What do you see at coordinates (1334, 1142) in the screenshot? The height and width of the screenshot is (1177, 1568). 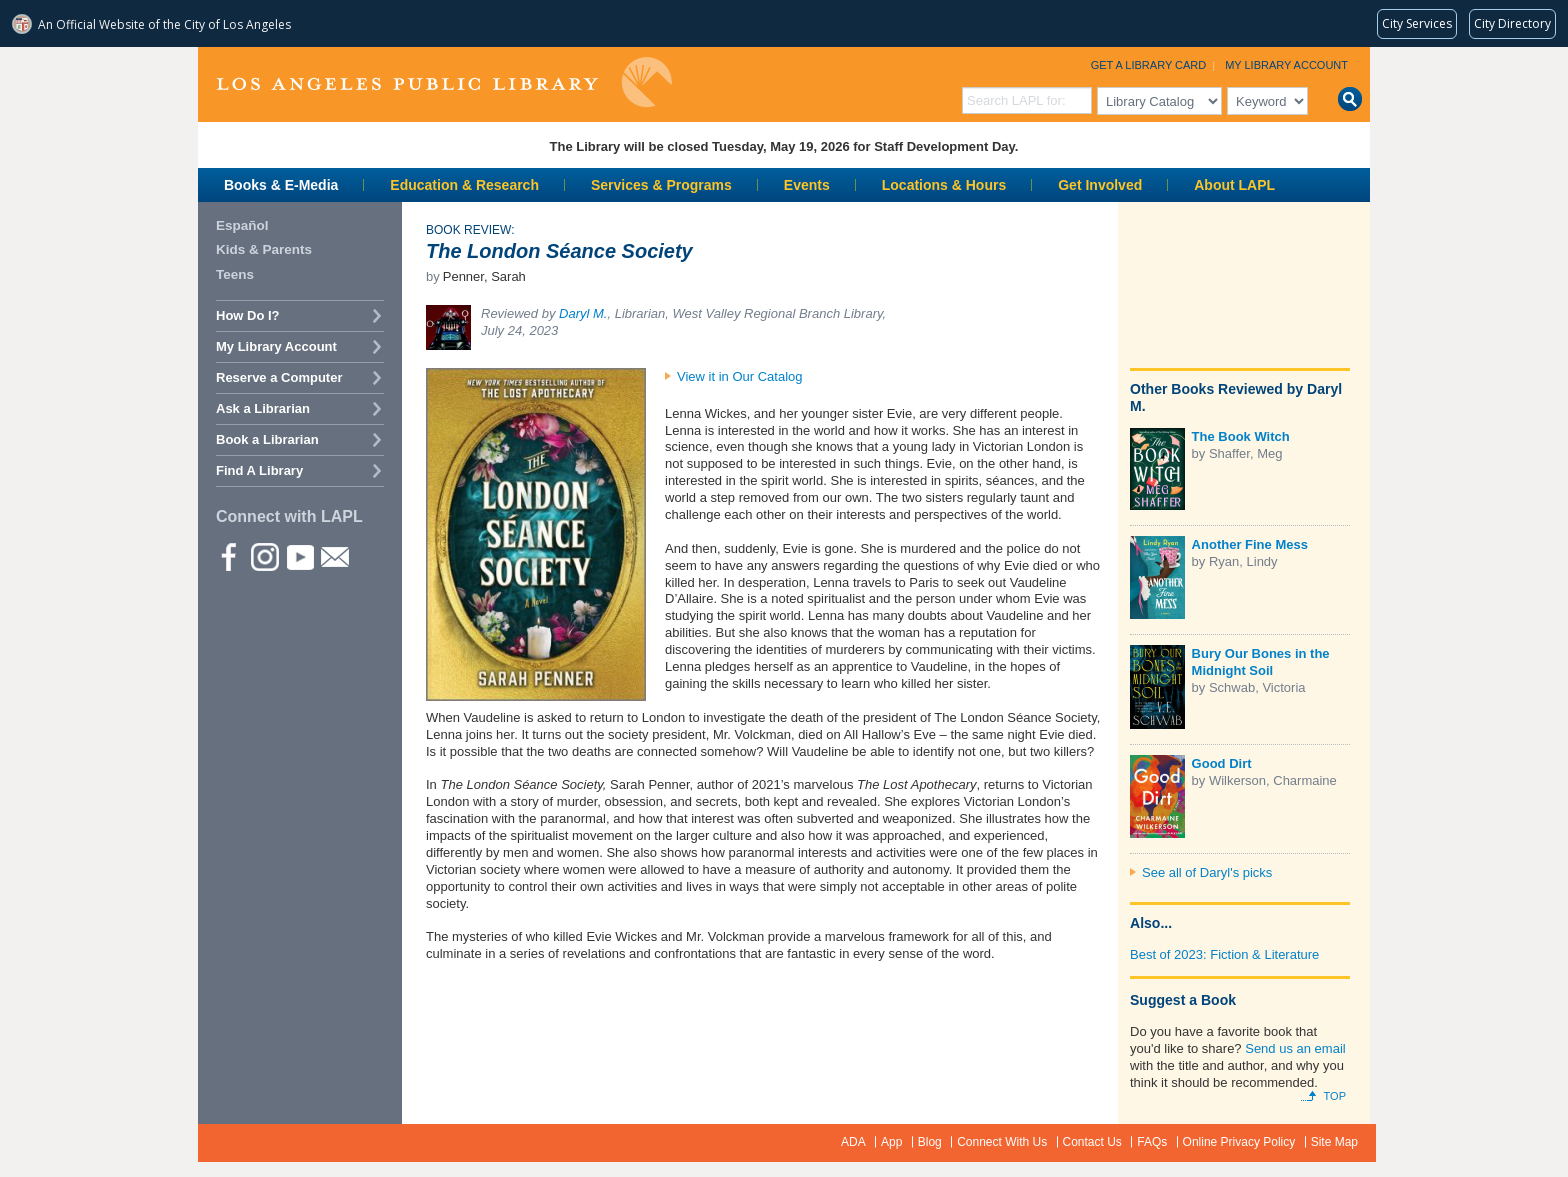 I see `Site Map` at bounding box center [1334, 1142].